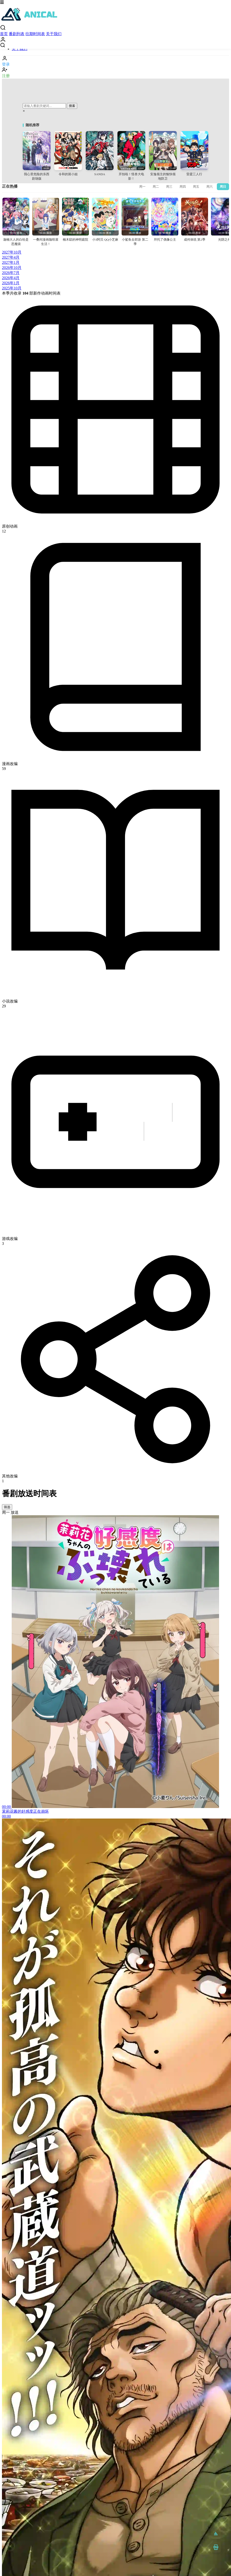  Describe the element at coordinates (11, 252) in the screenshot. I see `2027年10月` at that location.